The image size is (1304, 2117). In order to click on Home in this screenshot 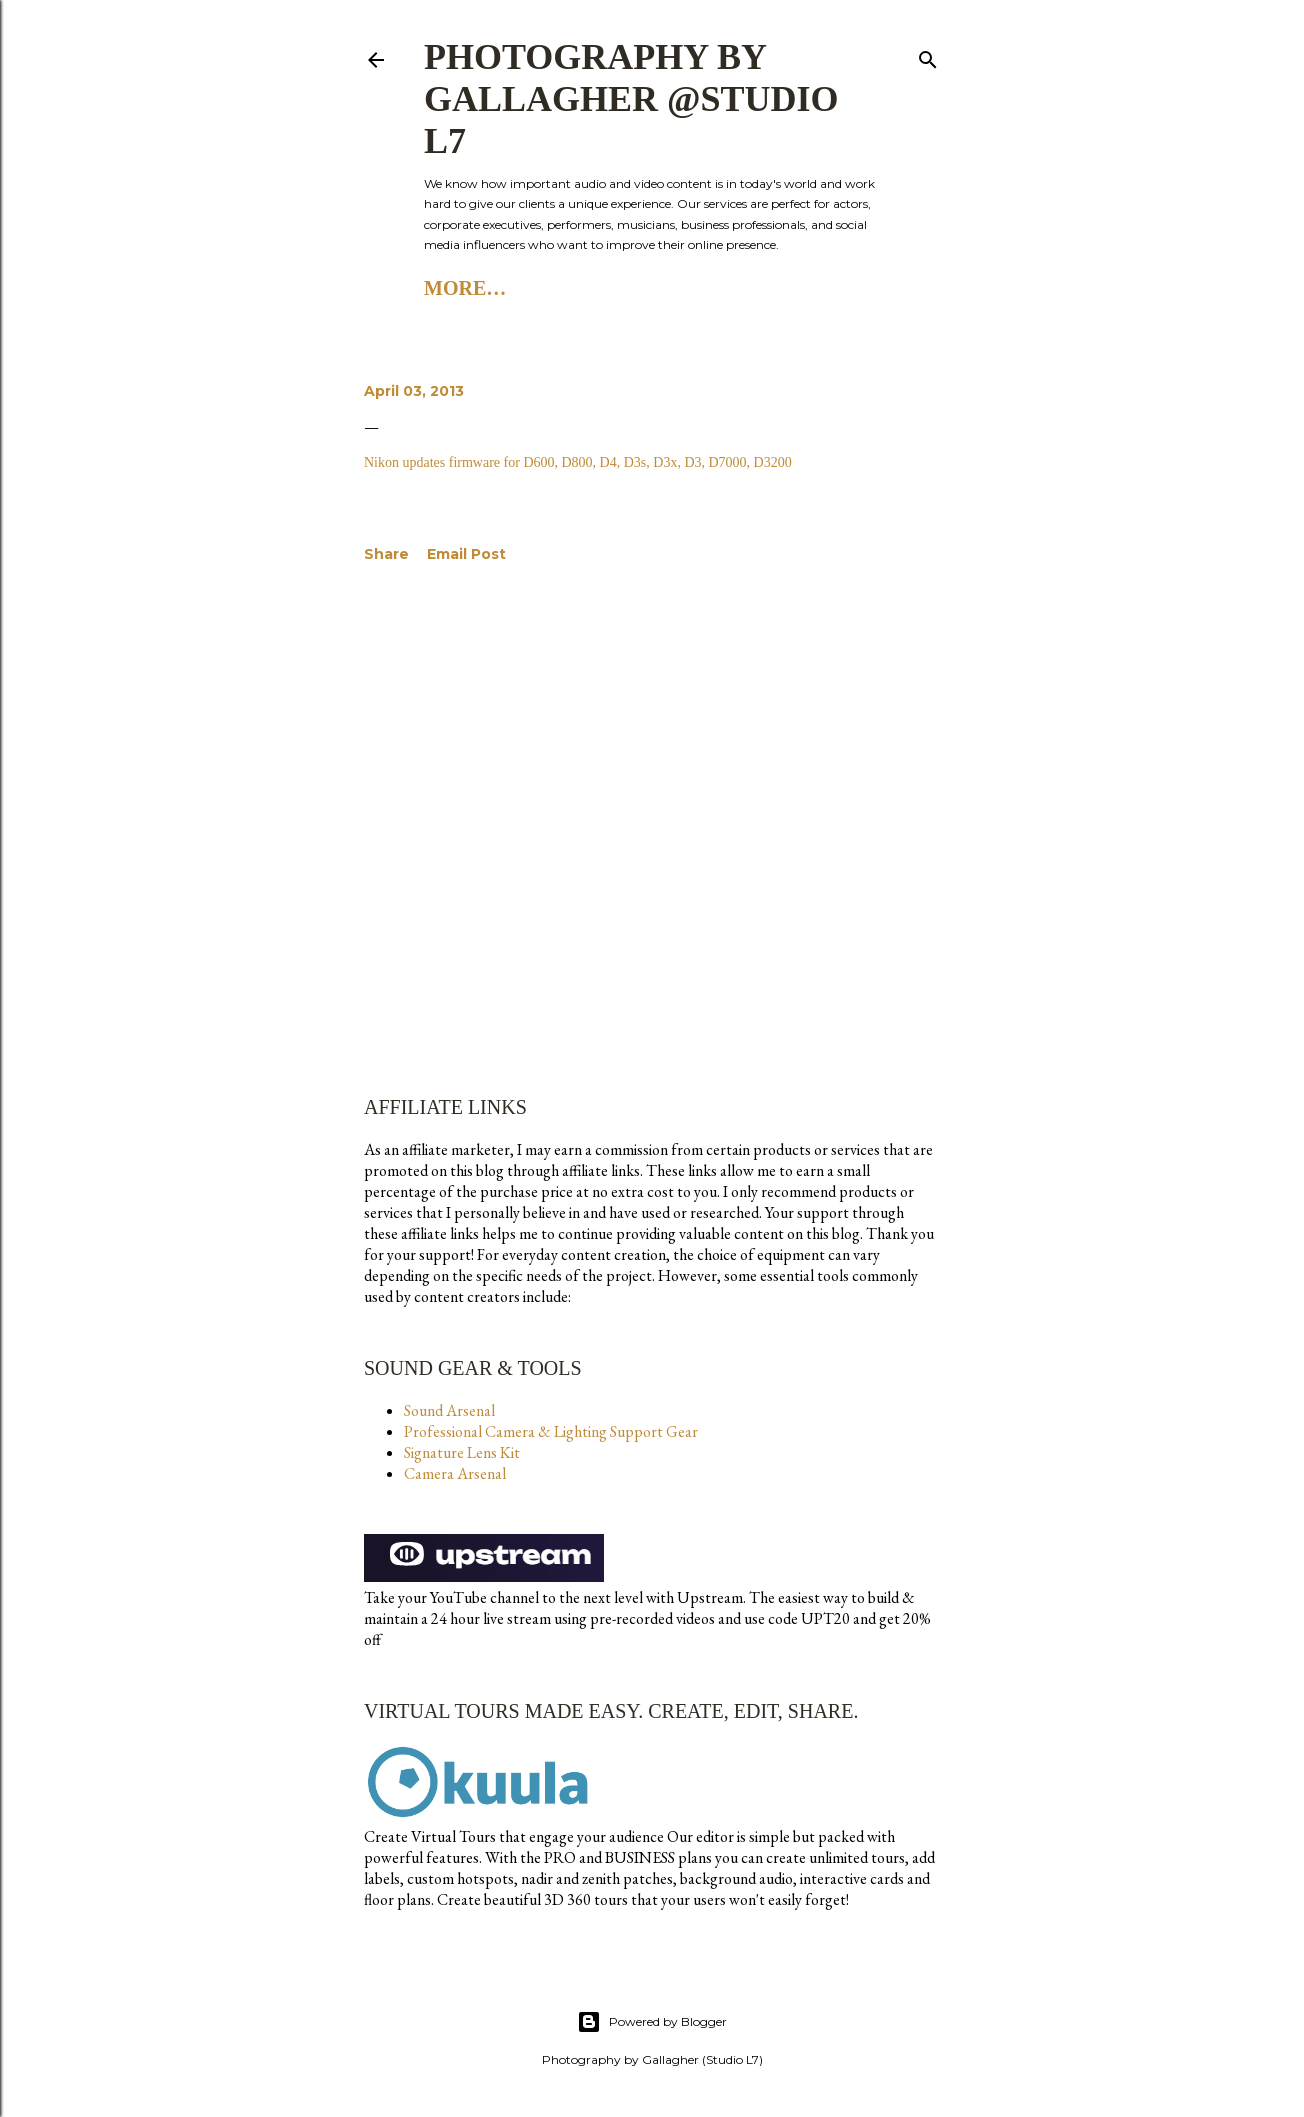, I will do `click(455, 288)`.